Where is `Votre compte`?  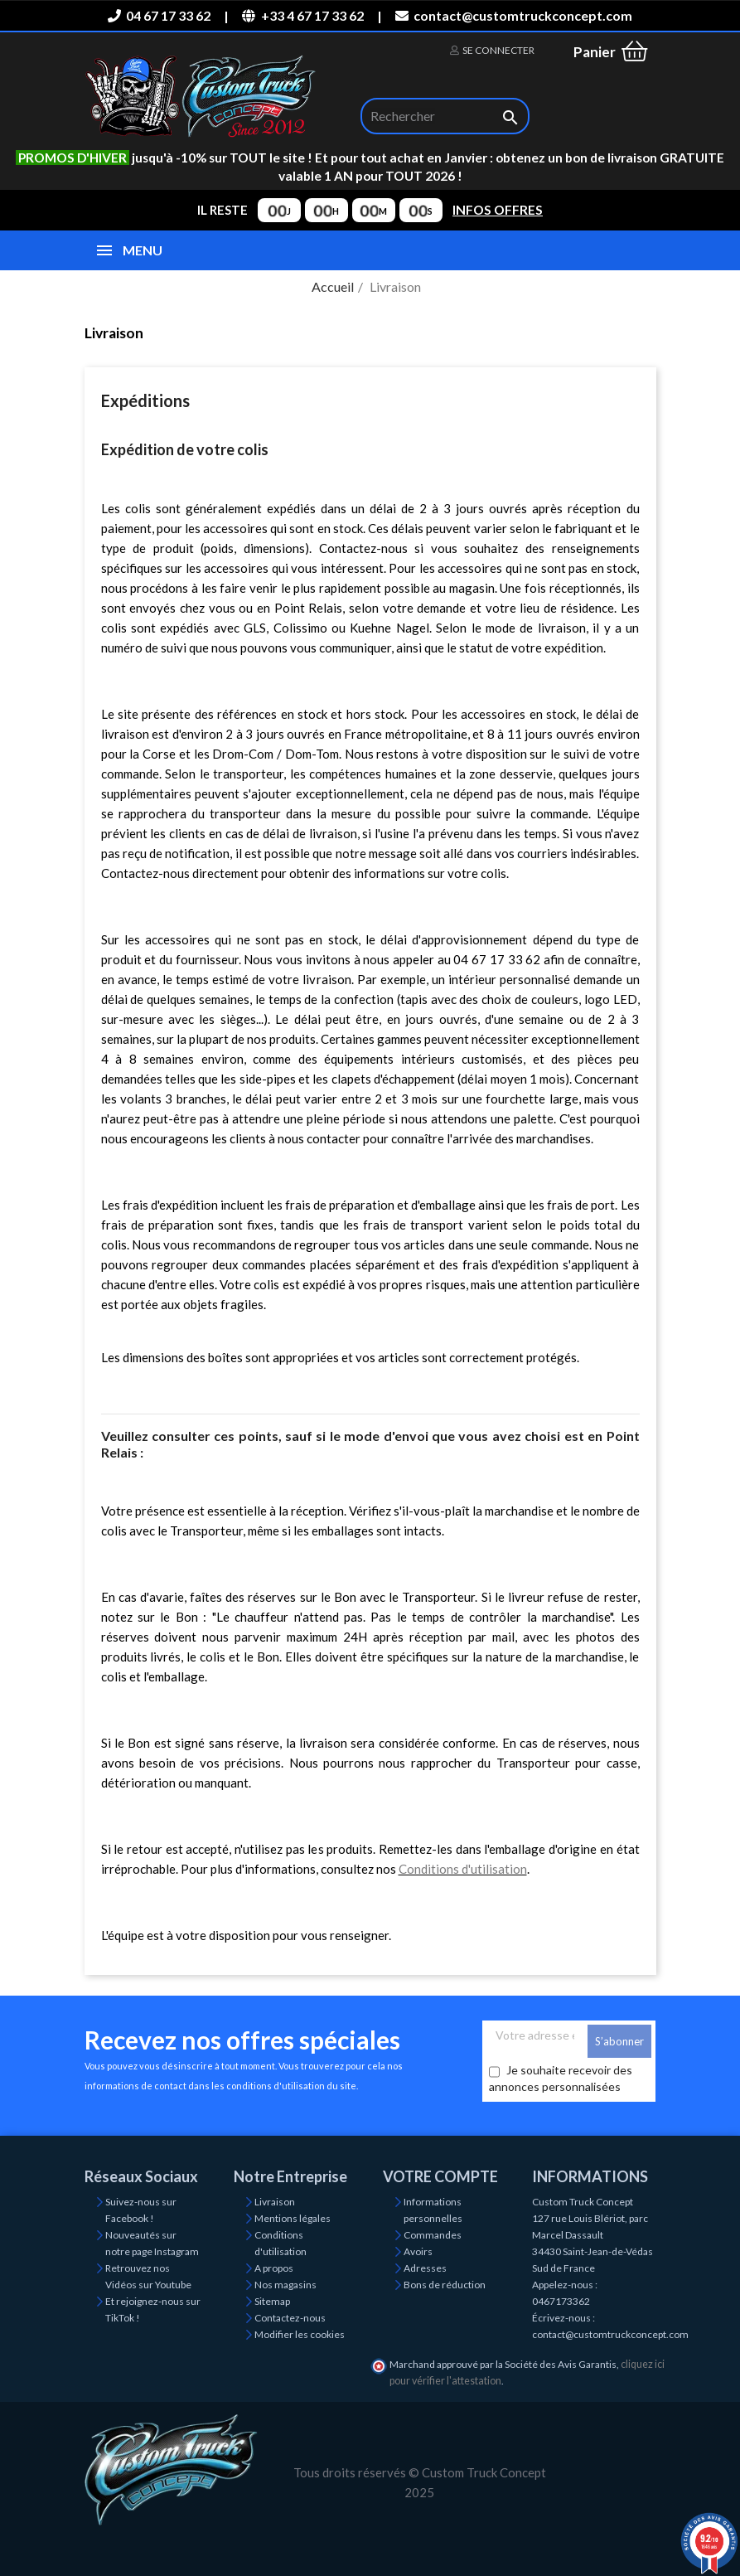 Votre compte is located at coordinates (440, 2176).